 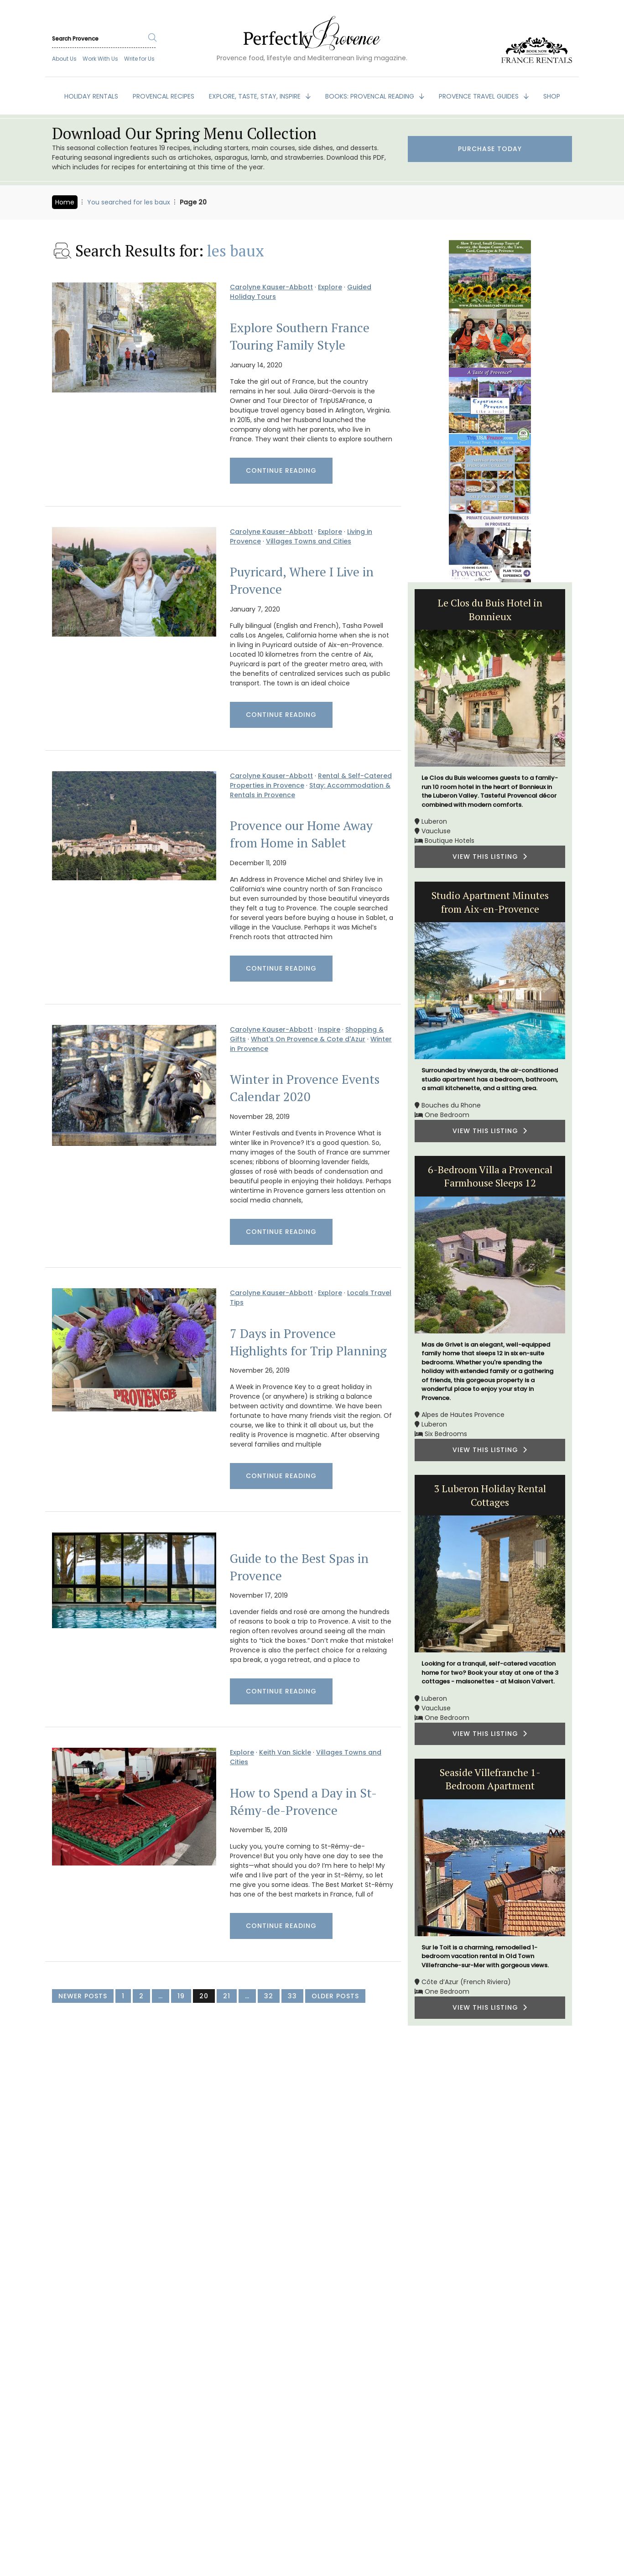 What do you see at coordinates (303, 1801) in the screenshot?
I see `How to Spend a Day in St-Rémy-de-Provence` at bounding box center [303, 1801].